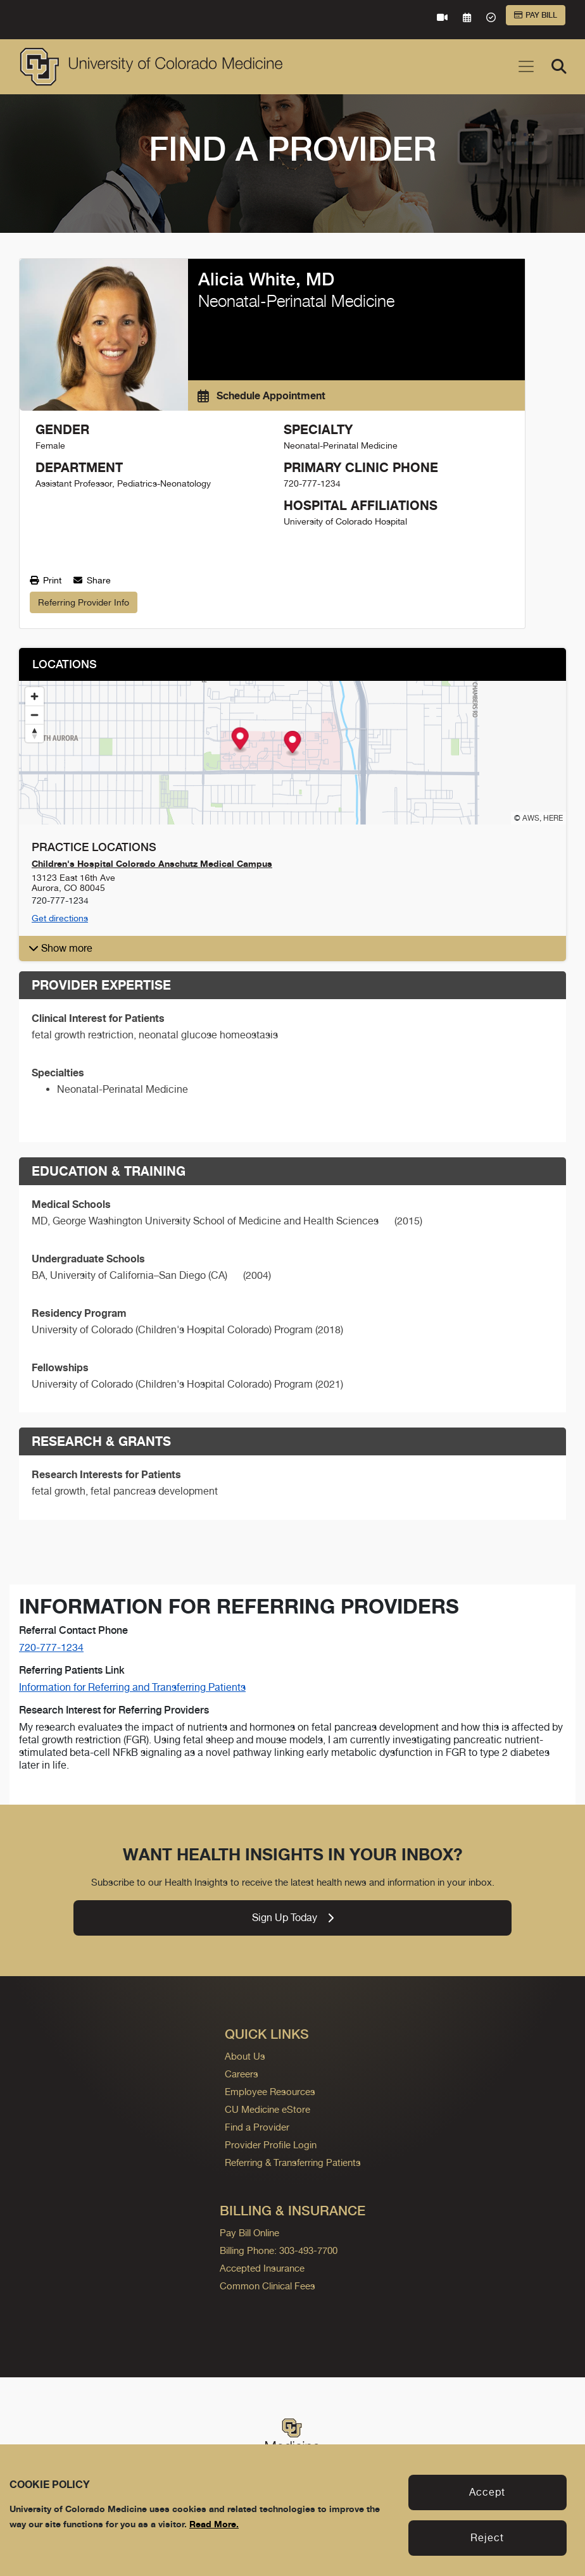 The height and width of the screenshot is (2576, 585). What do you see at coordinates (267, 2285) in the screenshot?
I see `Common Clinical Fees` at bounding box center [267, 2285].